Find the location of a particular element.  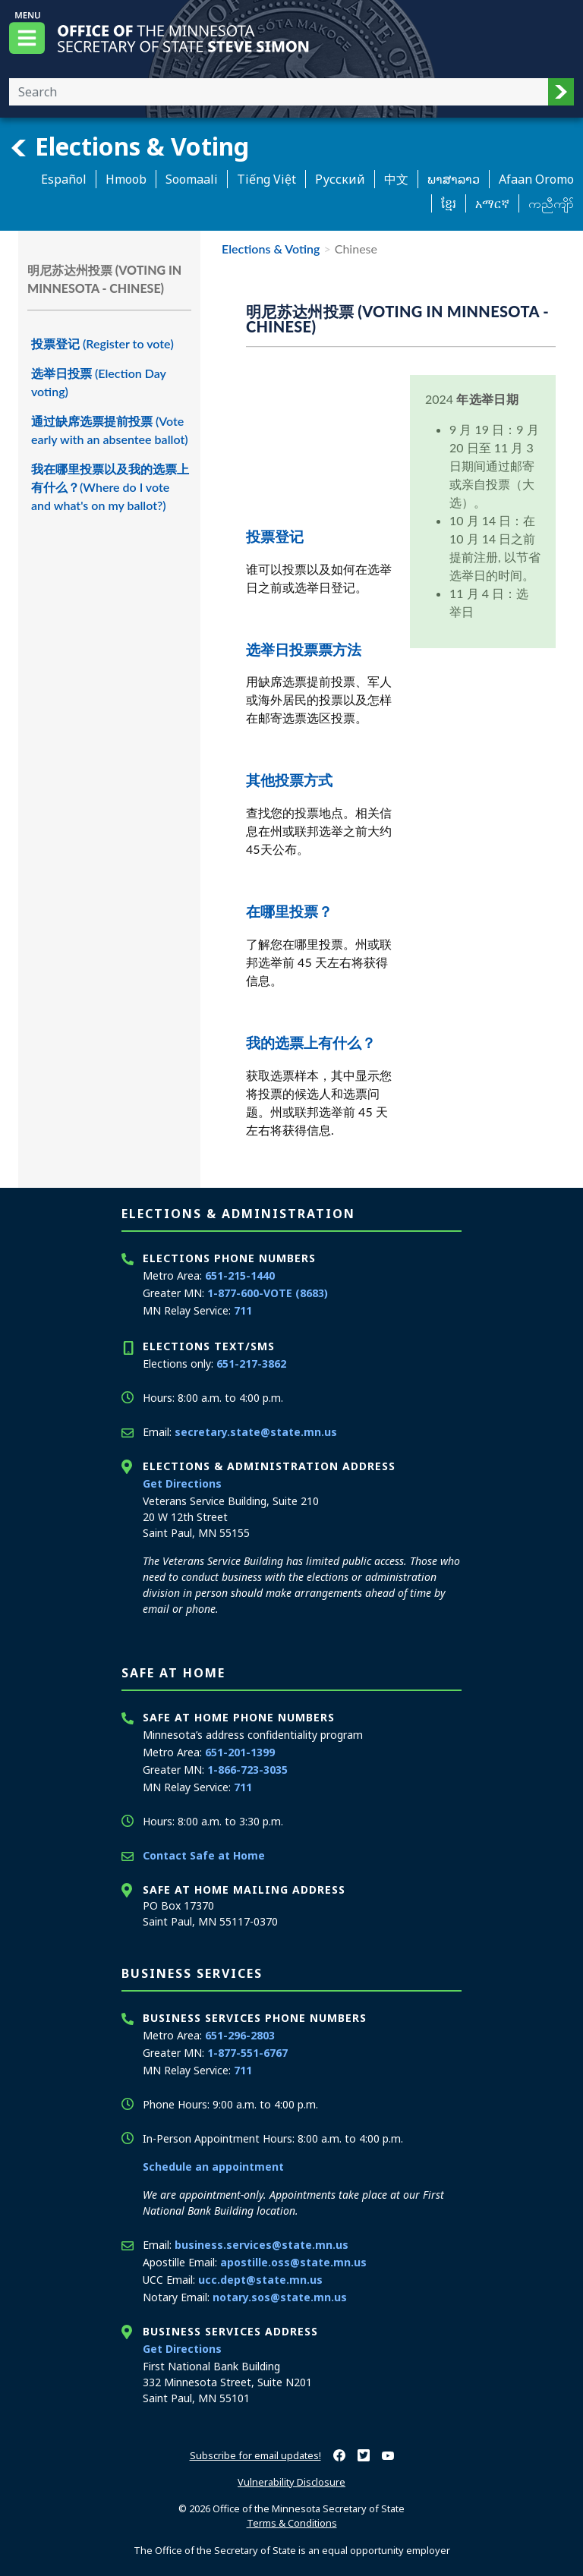

Afaan Oromo is located at coordinates (536, 179).